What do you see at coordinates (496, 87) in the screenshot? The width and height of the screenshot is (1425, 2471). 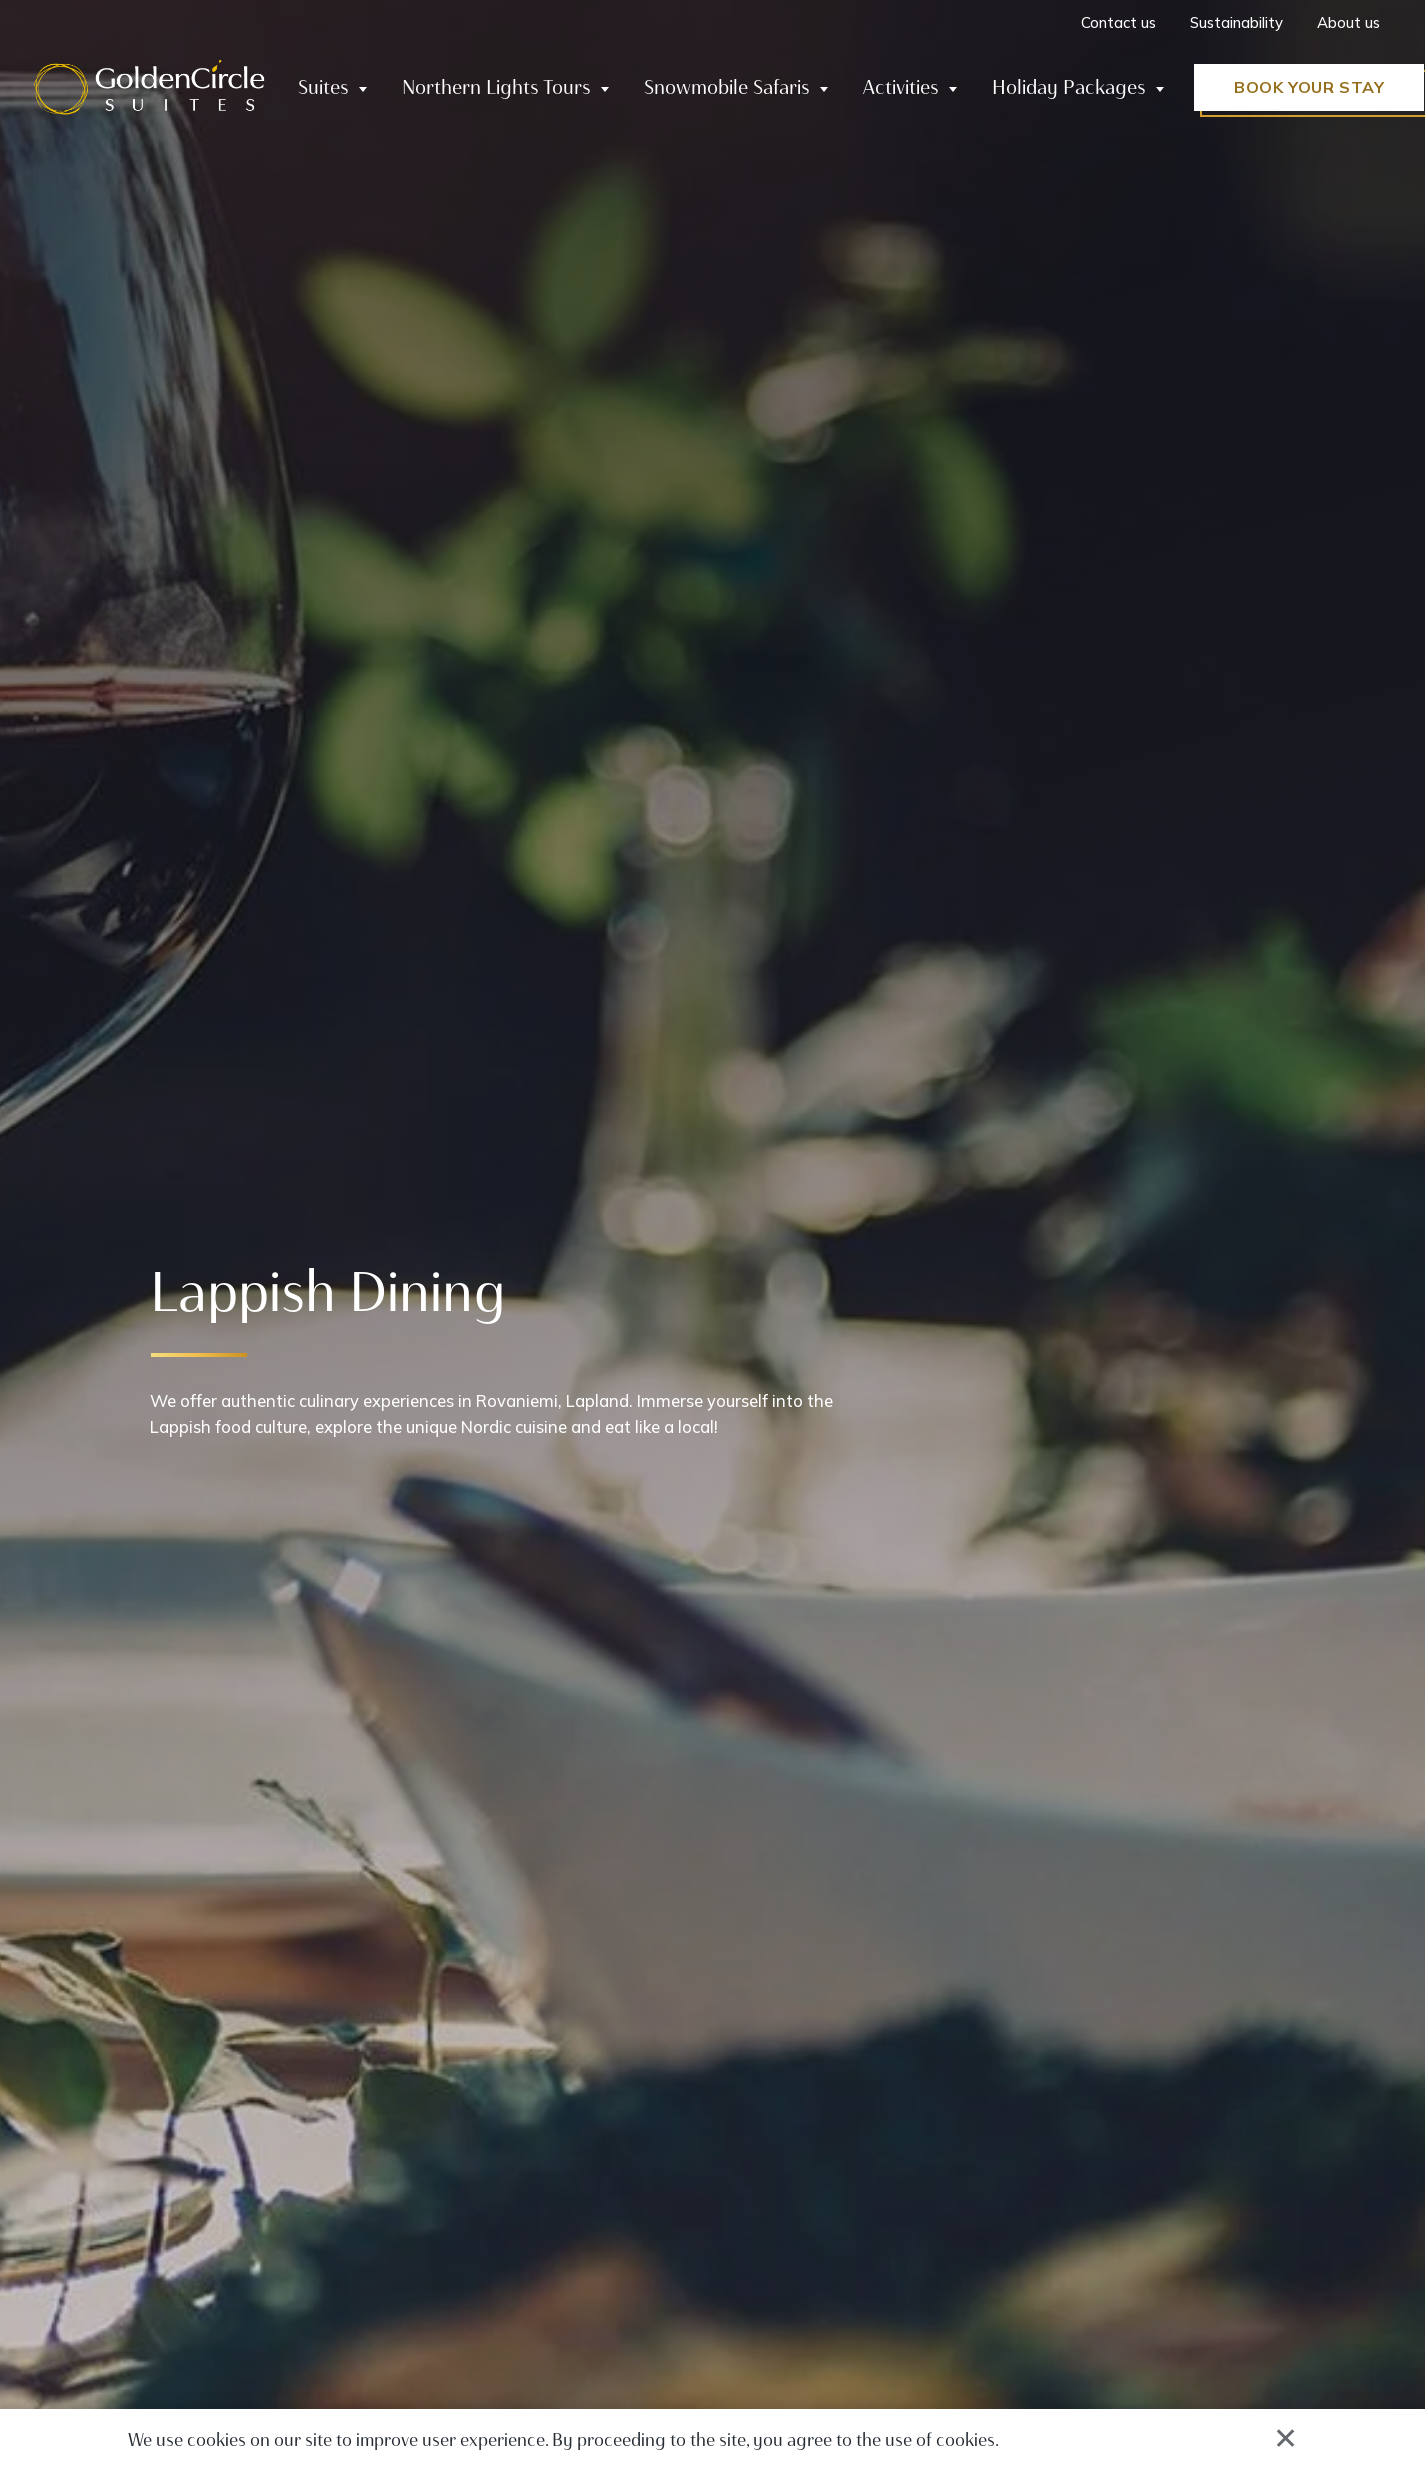 I see `Northern Lights Tours` at bounding box center [496, 87].